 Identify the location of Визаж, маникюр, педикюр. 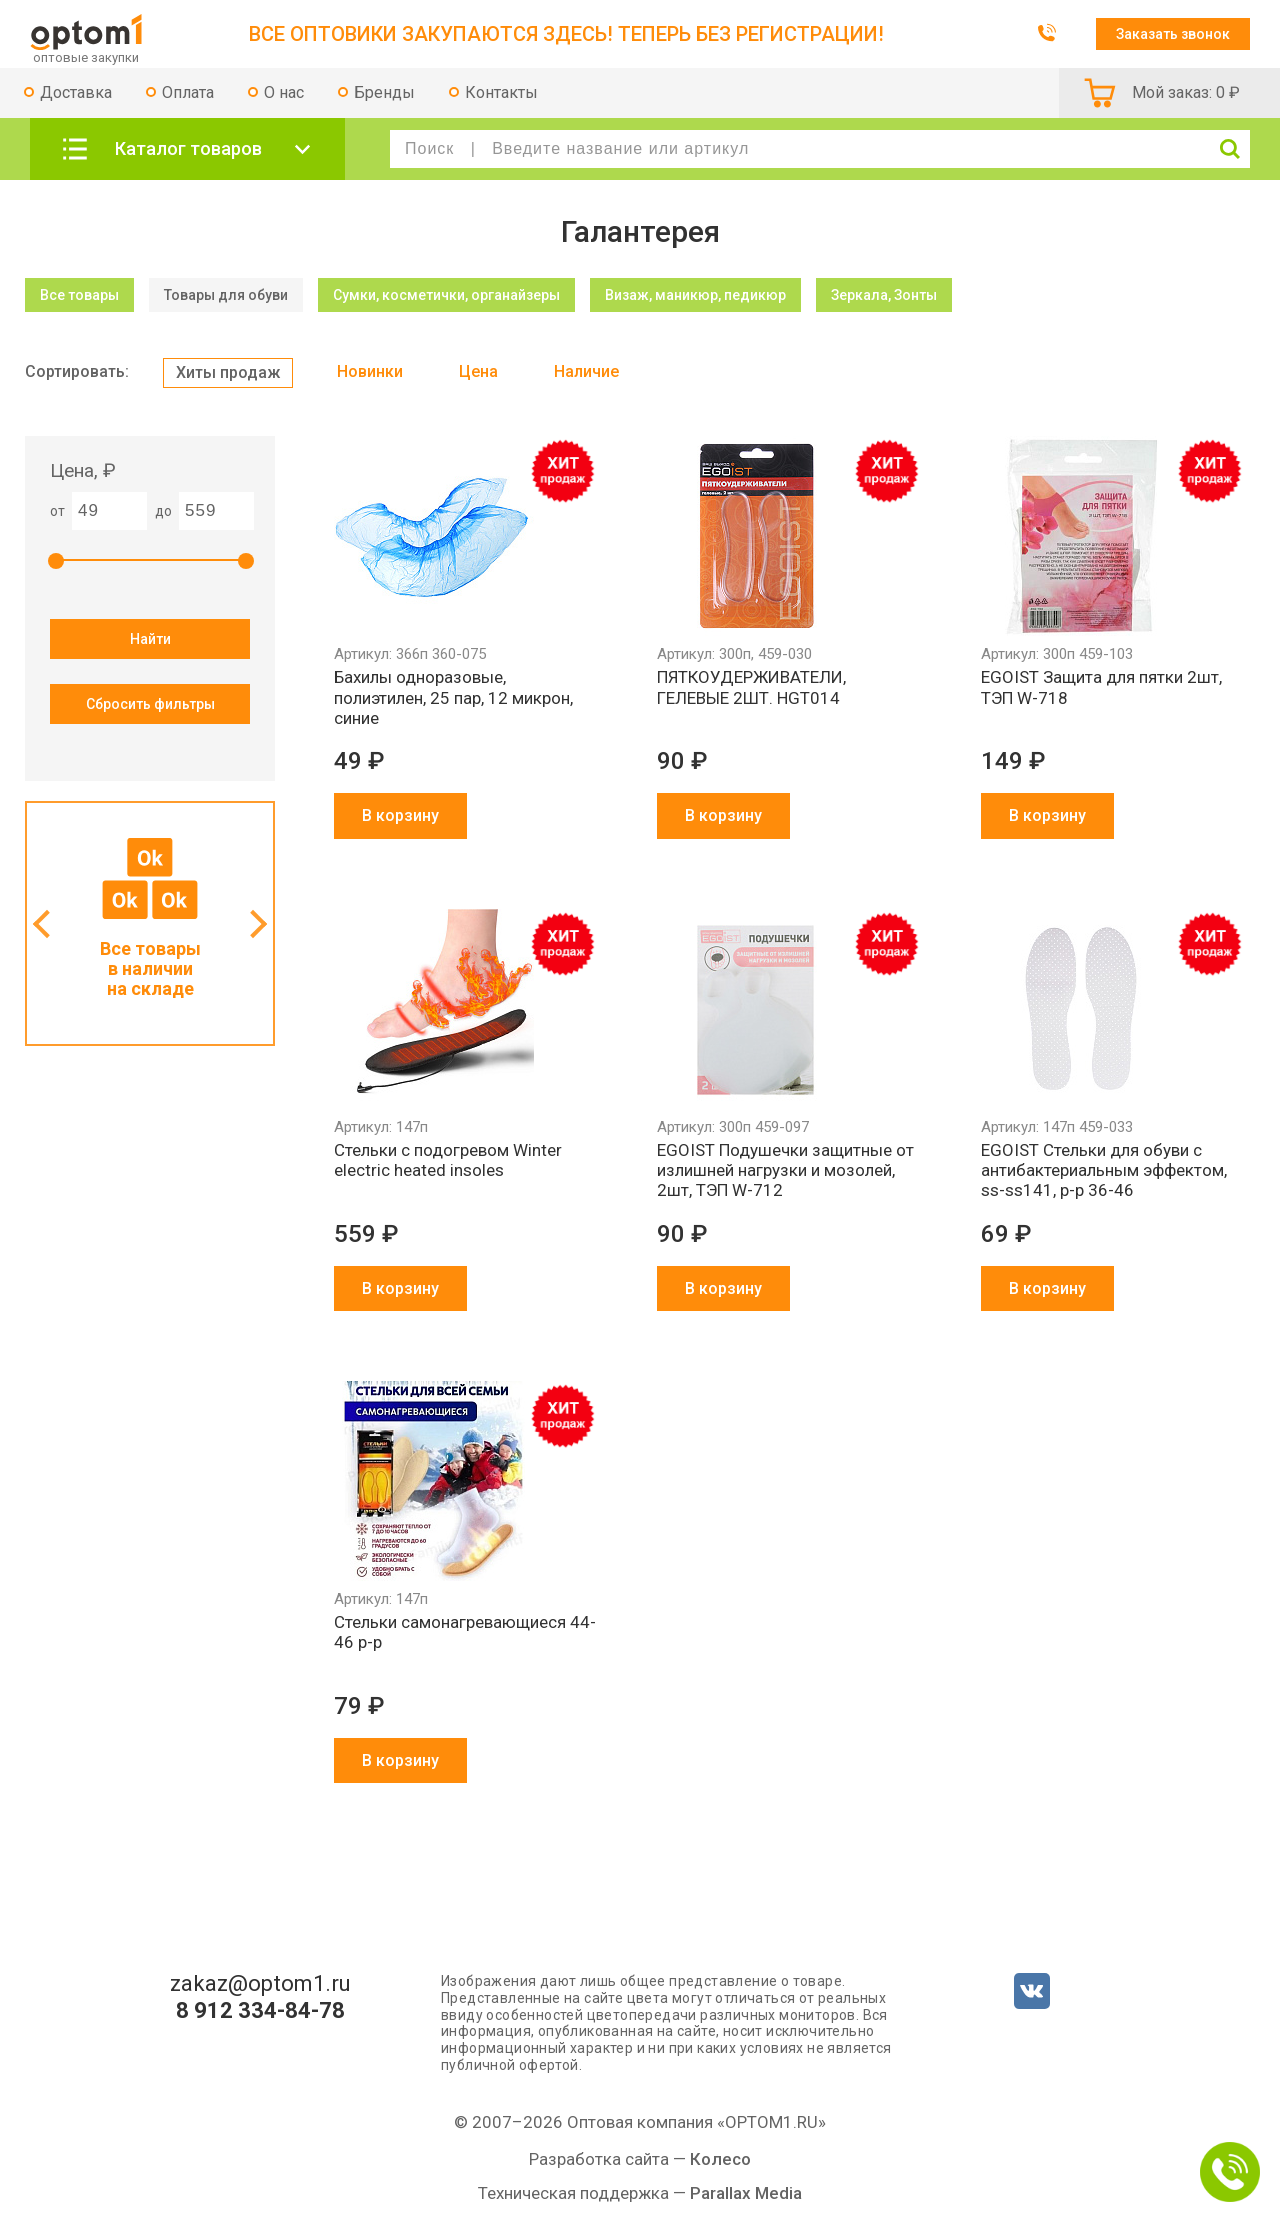
(695, 295).